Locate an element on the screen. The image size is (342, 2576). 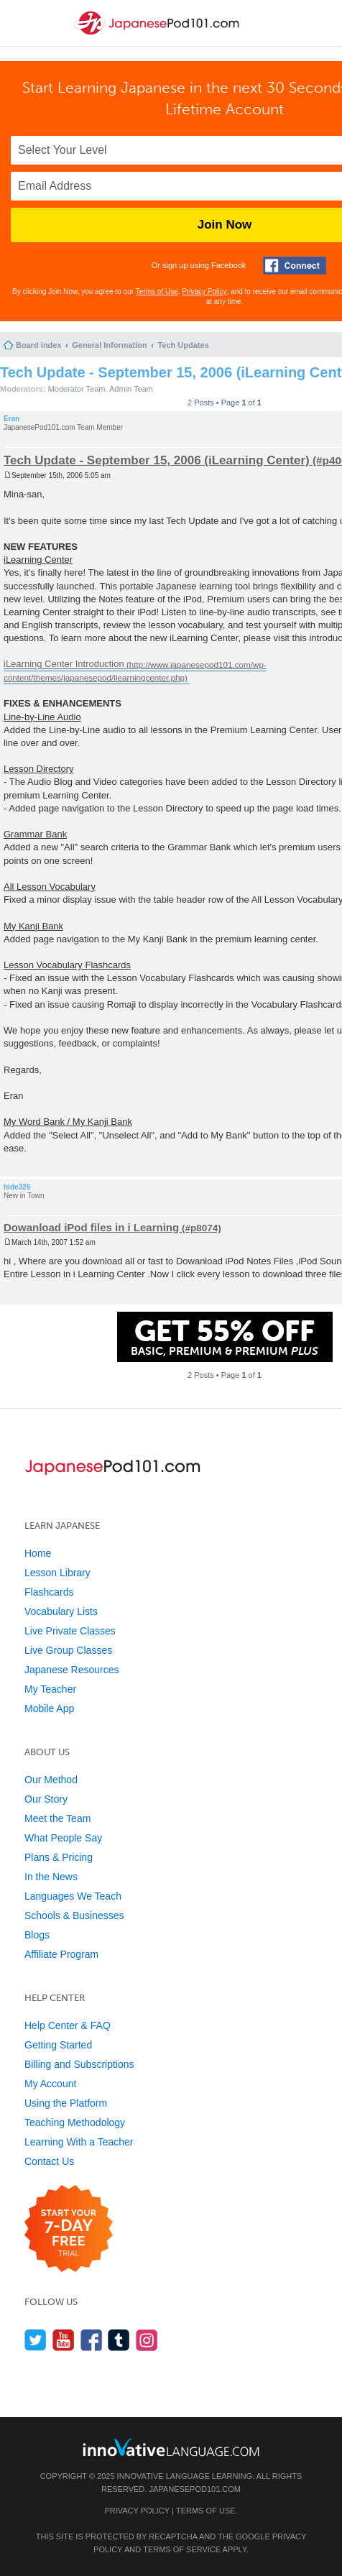
[Menu] is located at coordinates (23, 23).